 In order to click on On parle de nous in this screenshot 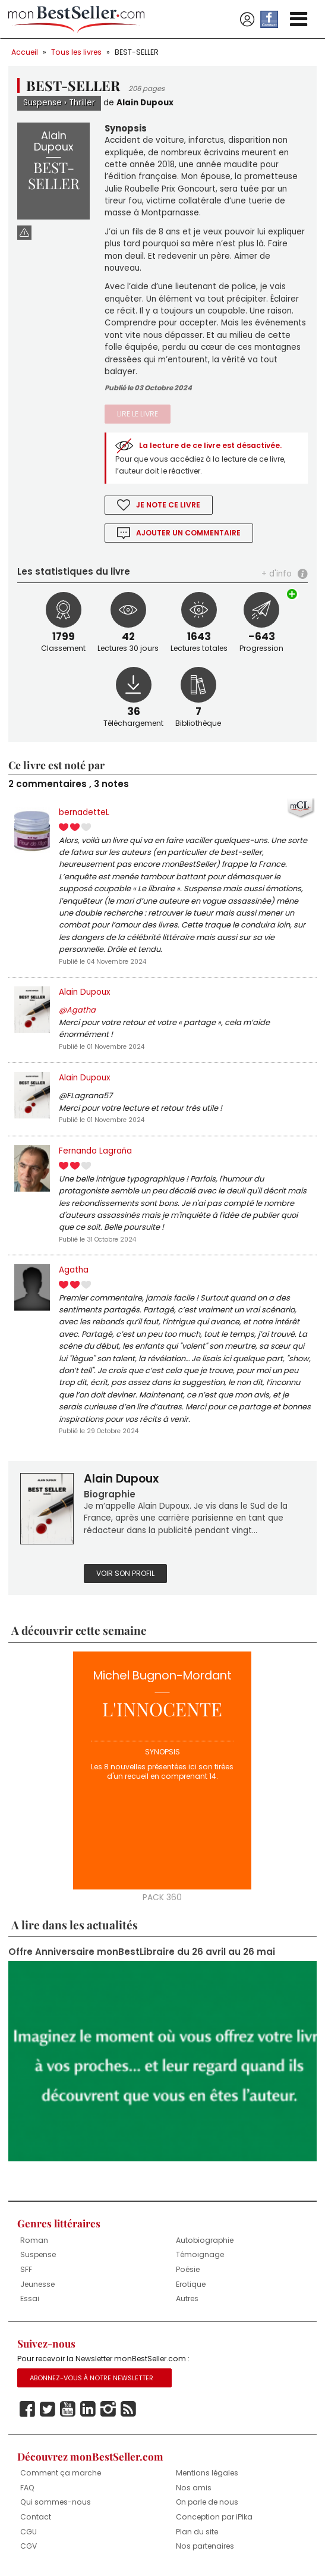, I will do `click(207, 2502)`.